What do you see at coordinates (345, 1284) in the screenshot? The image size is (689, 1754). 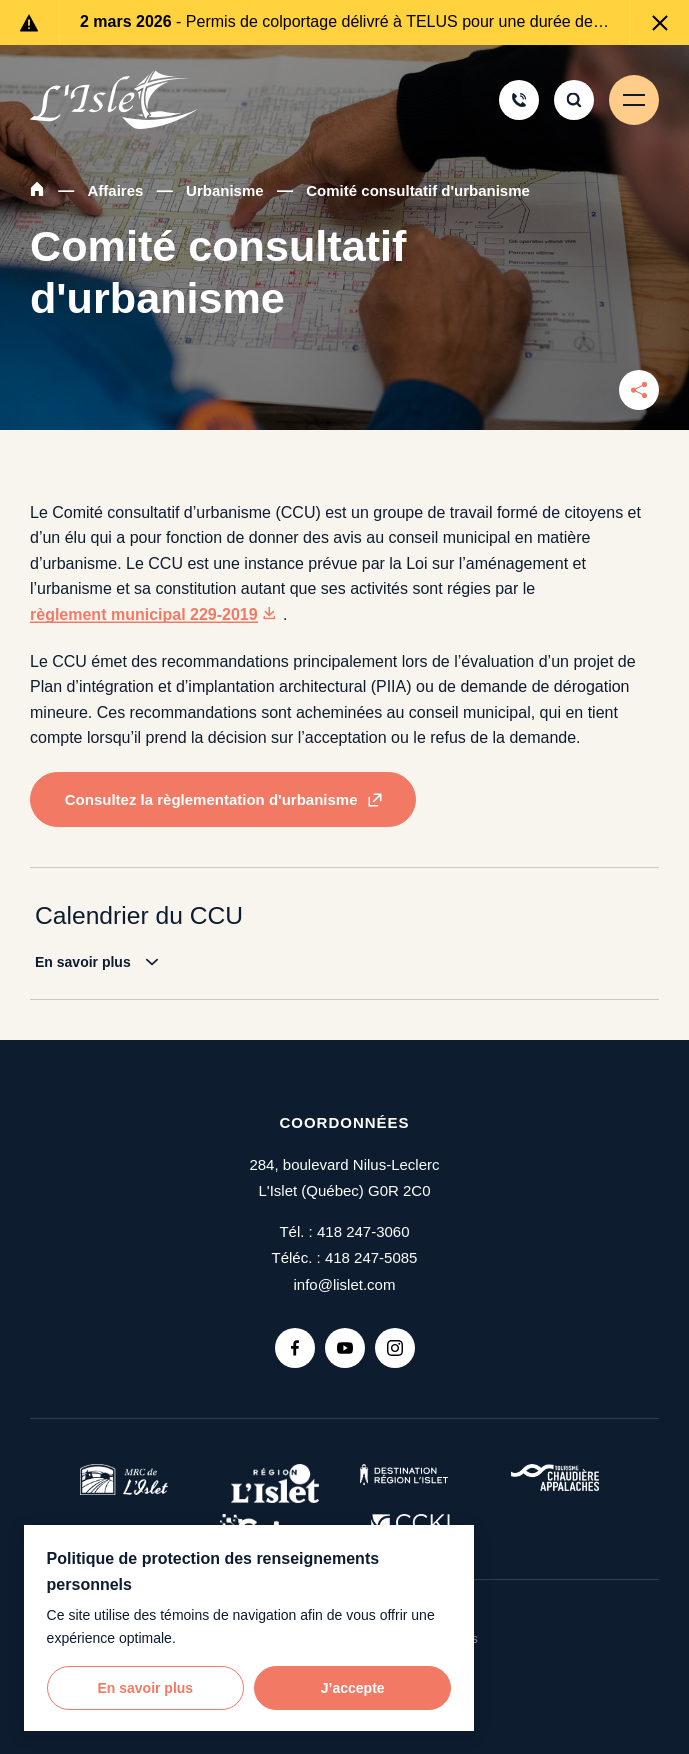 I see `info@lislet.com` at bounding box center [345, 1284].